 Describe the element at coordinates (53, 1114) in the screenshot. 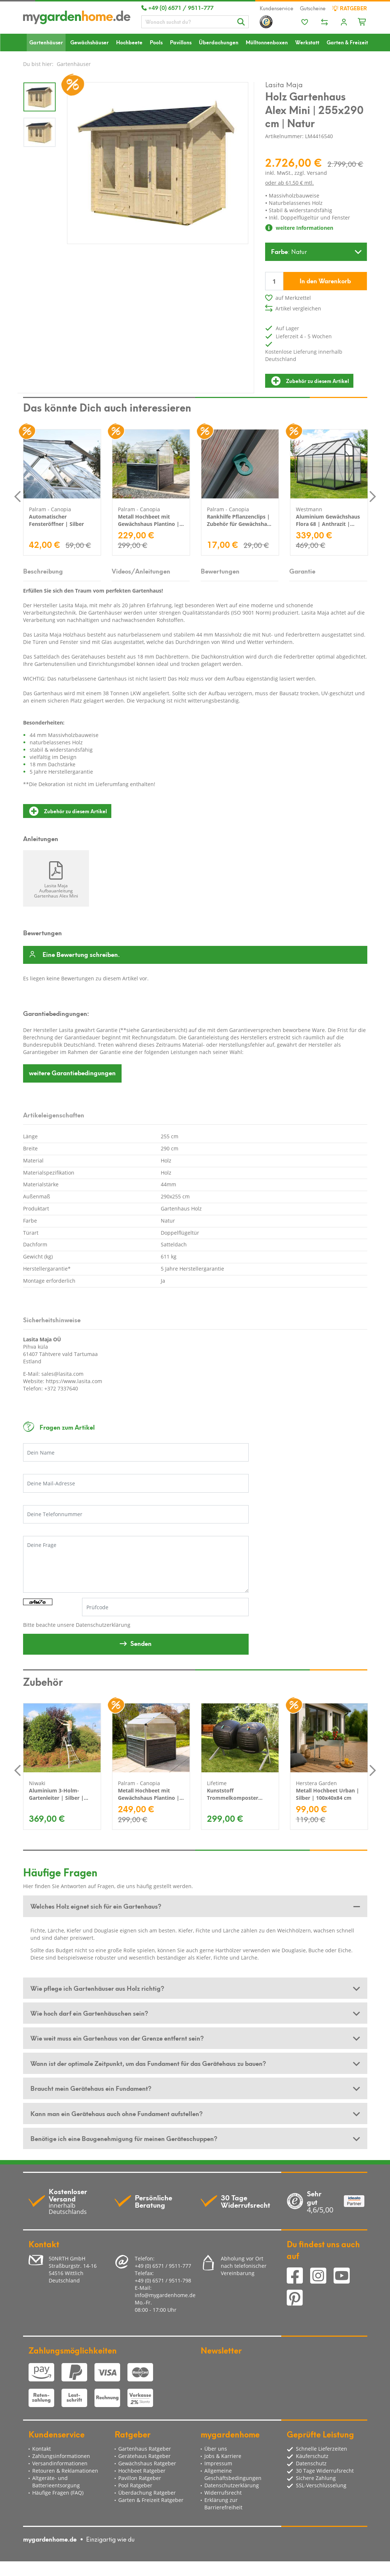

I see `Artikeleigenschaften` at that location.